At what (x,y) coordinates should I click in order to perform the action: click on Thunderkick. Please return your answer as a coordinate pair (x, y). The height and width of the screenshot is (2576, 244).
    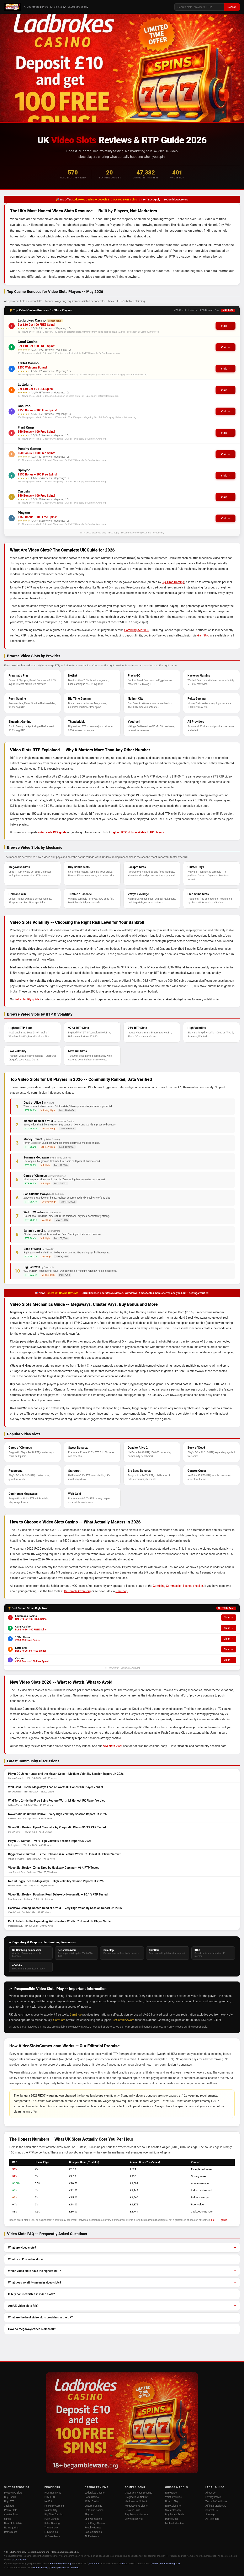
    Looking at the image, I should click on (51, 2527).